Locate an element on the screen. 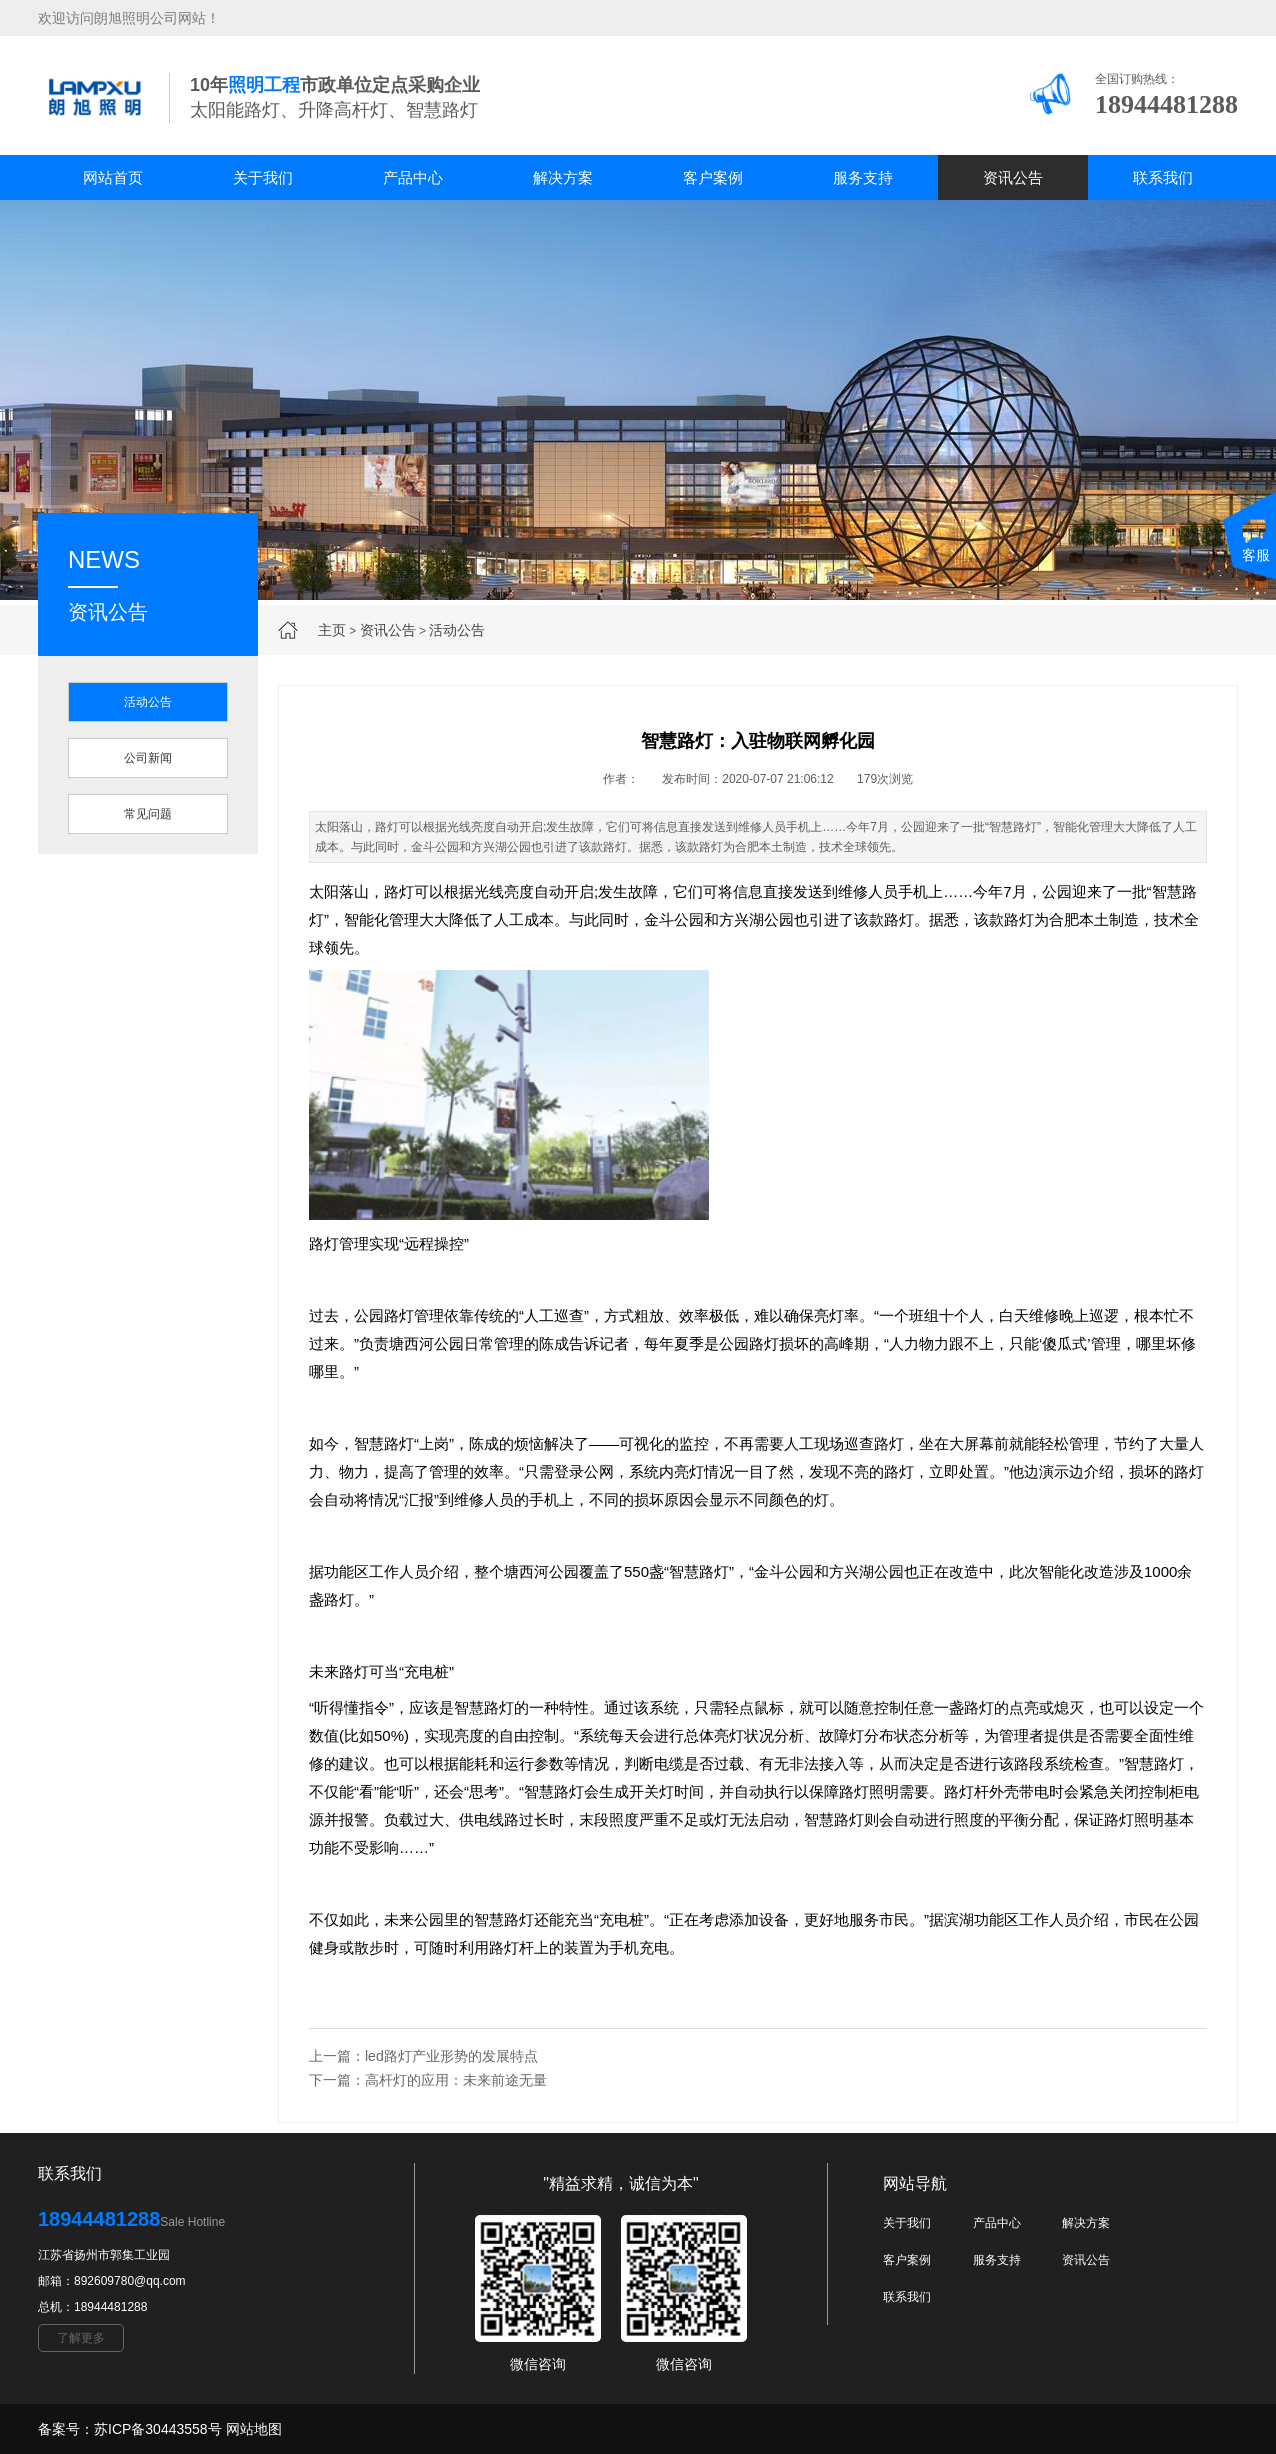 This screenshot has height=2454, width=1276. 下一篇：高杆灯的应用：未来前途无量 is located at coordinates (428, 2080).